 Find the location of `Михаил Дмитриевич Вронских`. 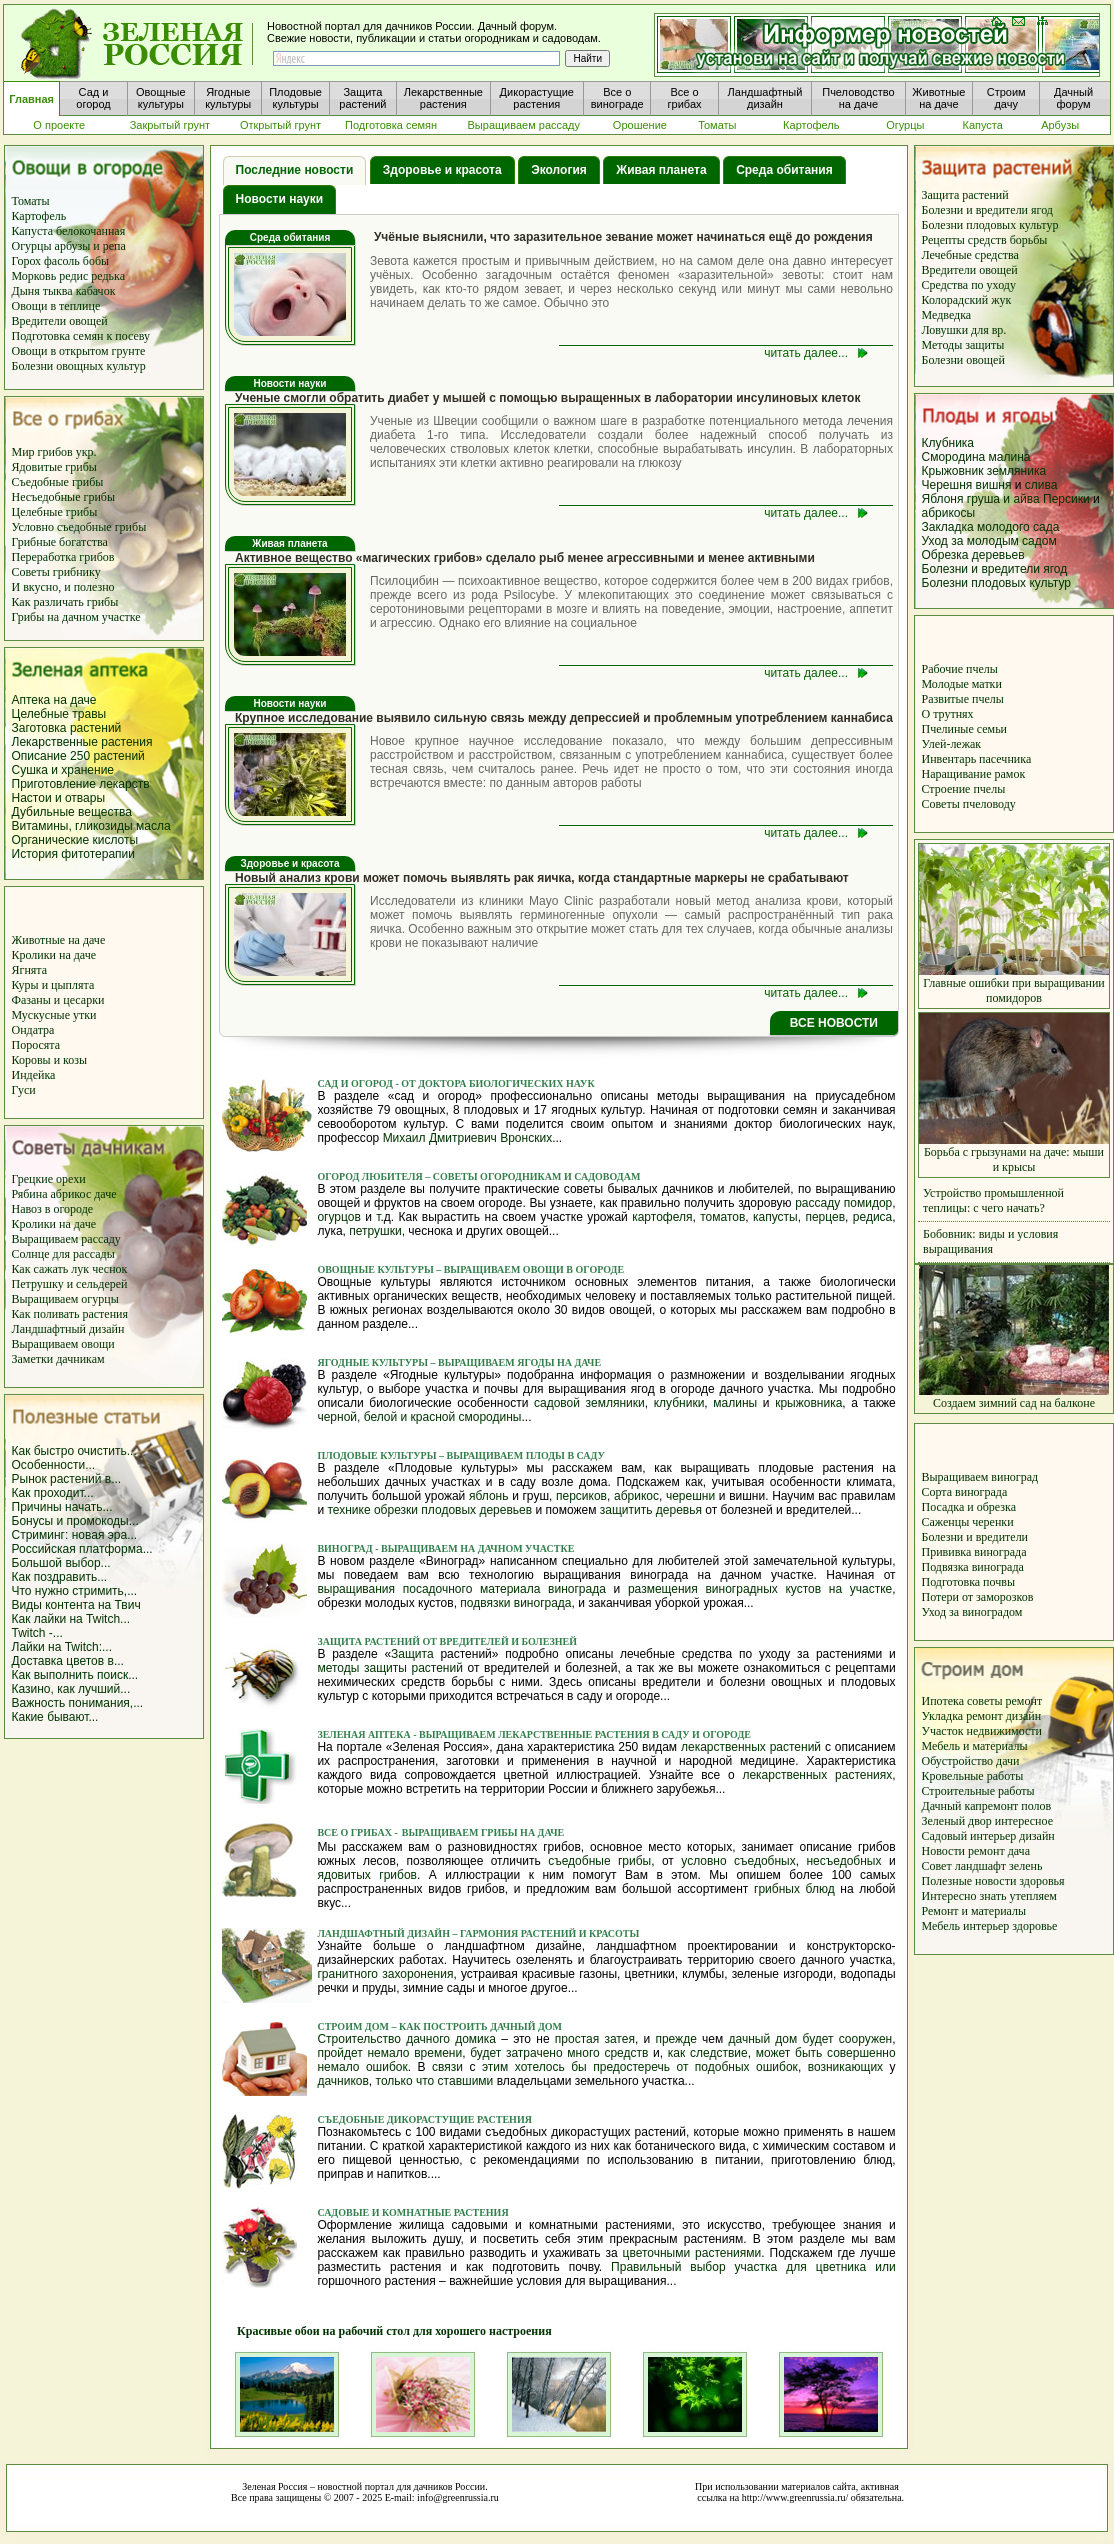

Михаил Дмитриевич Вронских is located at coordinates (468, 1138).